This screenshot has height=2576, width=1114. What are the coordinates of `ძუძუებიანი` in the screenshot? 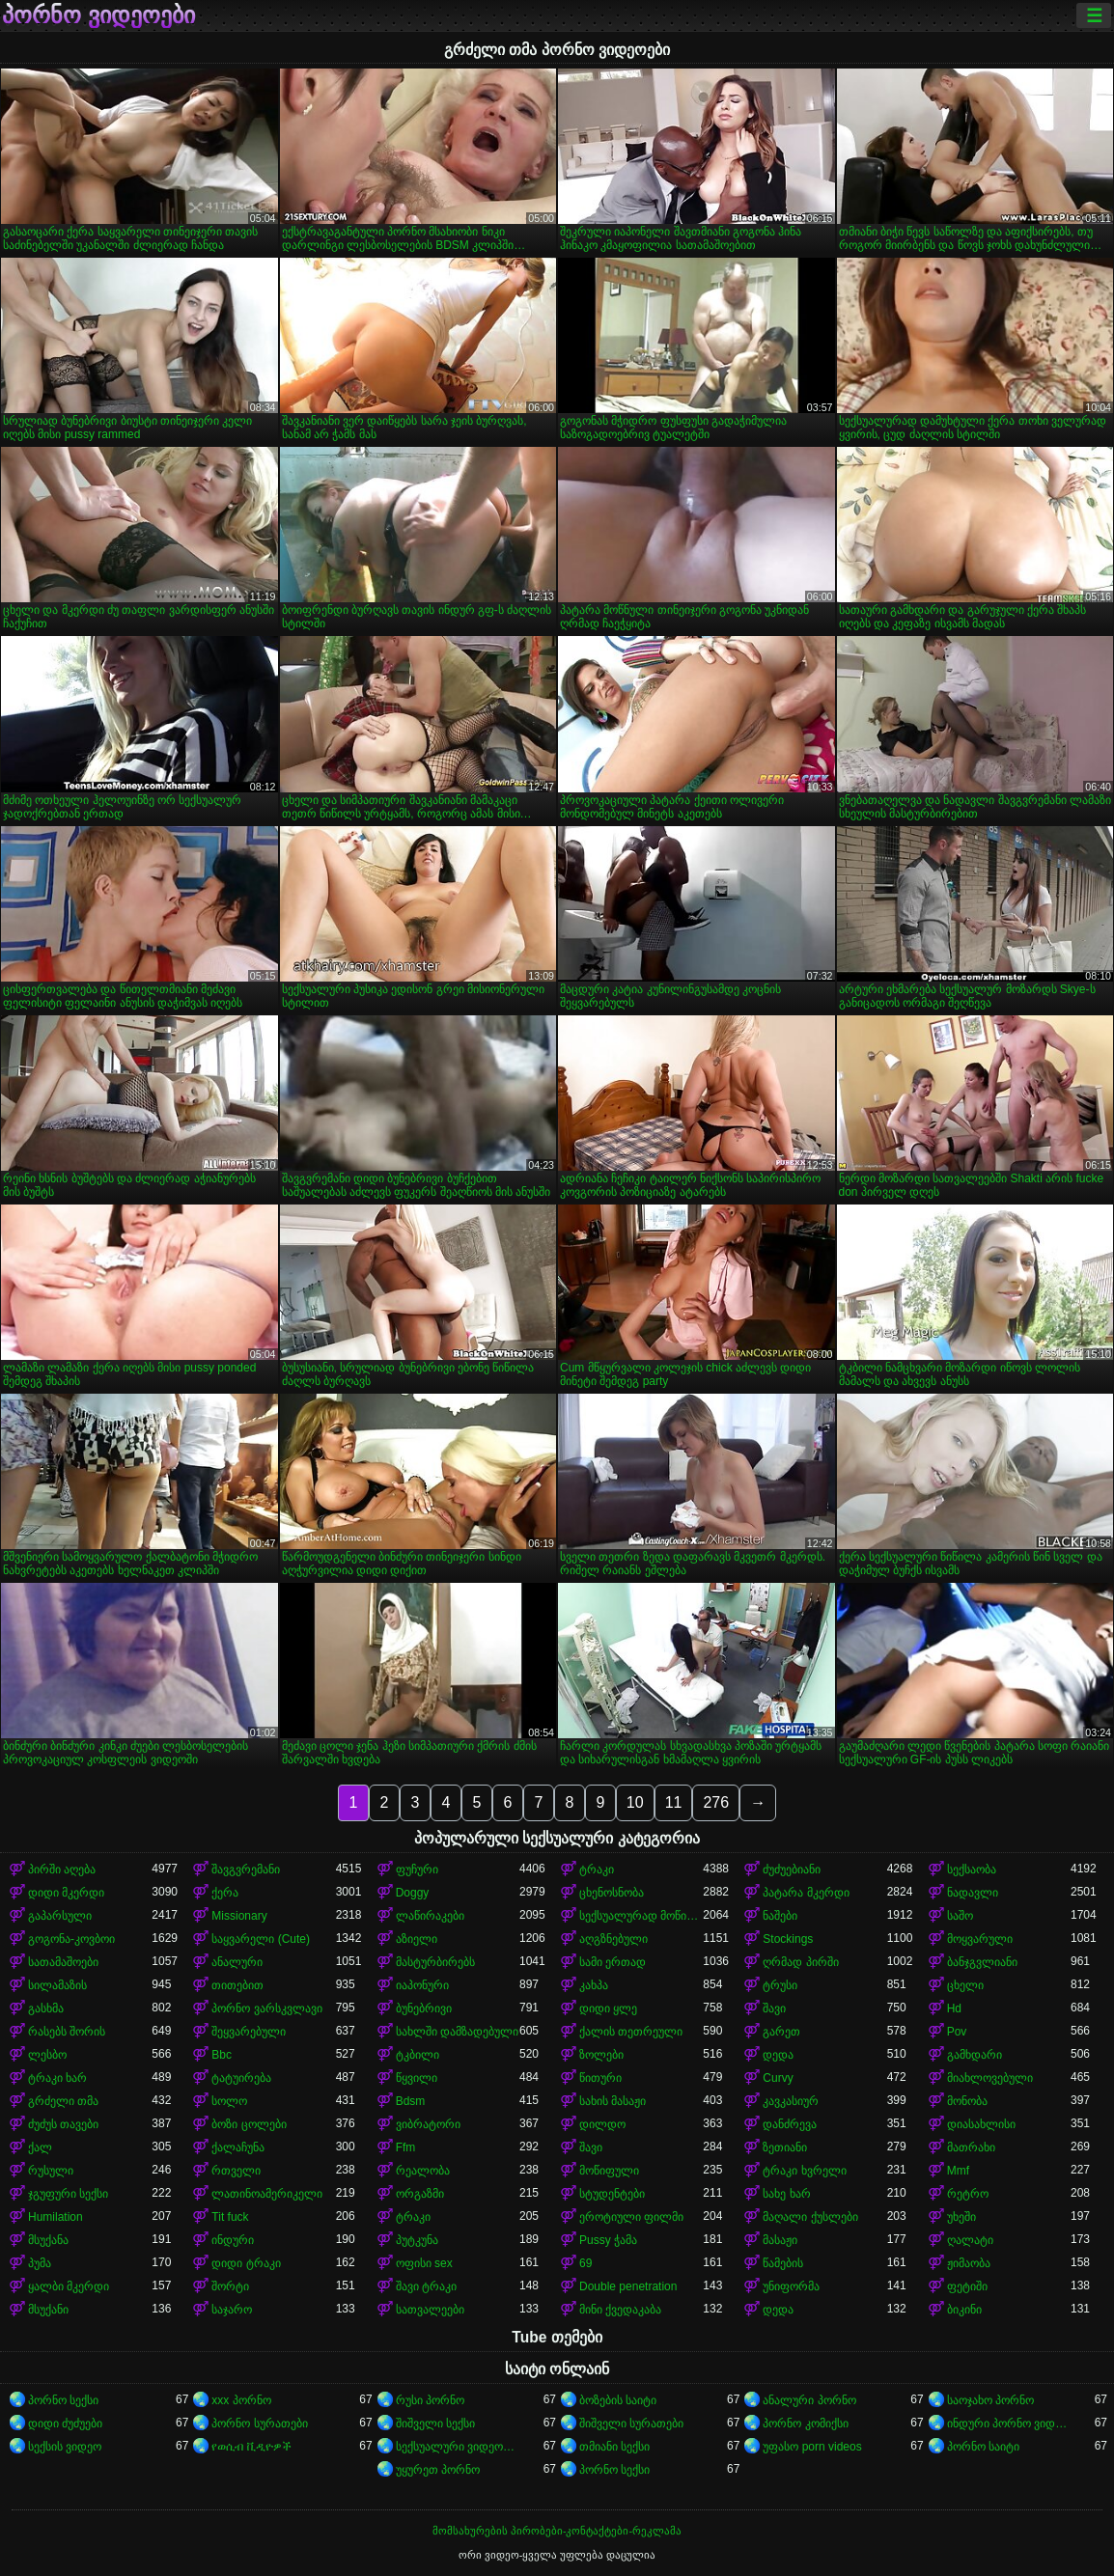 It's located at (792, 1869).